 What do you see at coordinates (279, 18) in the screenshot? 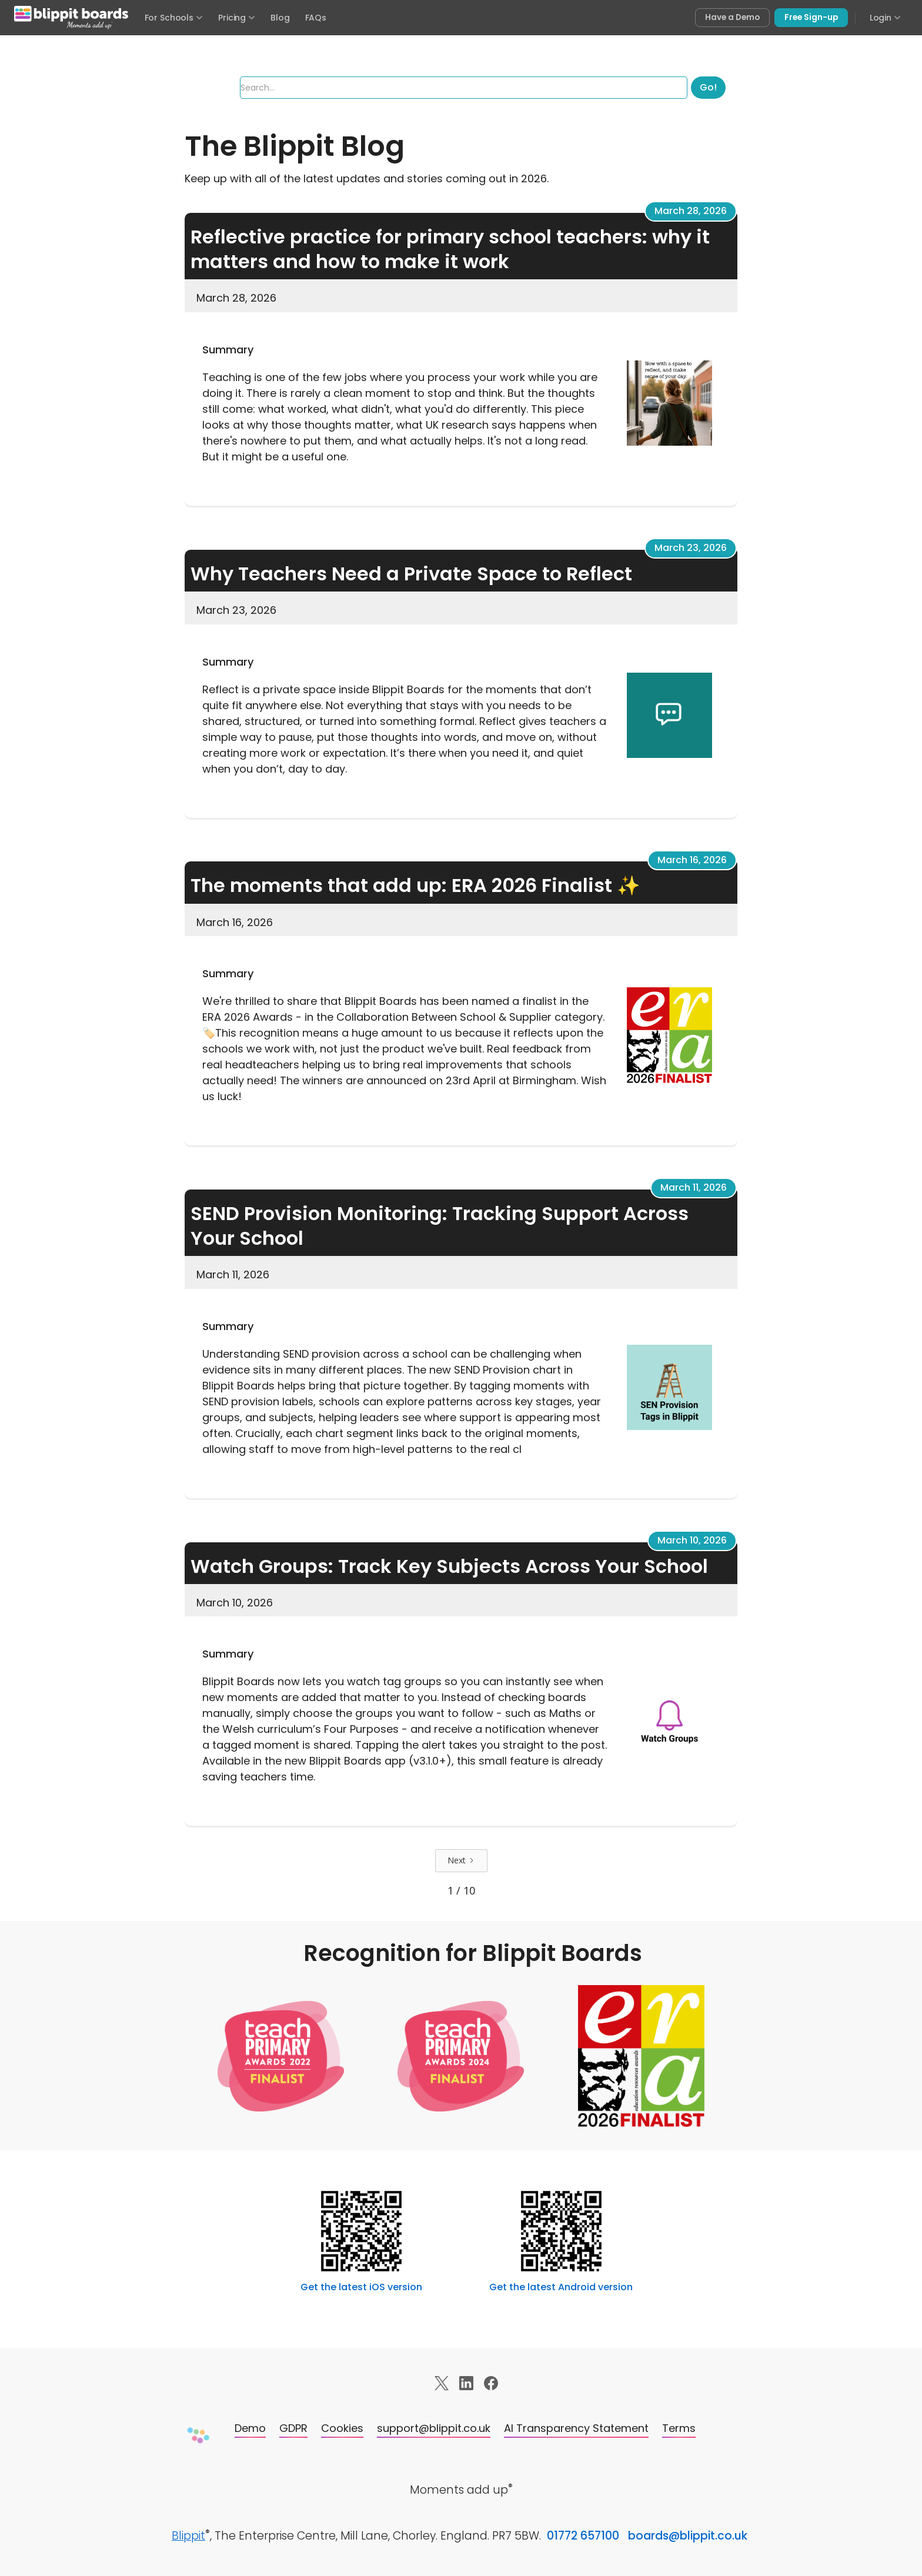
I see `Blog [Visit the Blippit Boards blog]` at bounding box center [279, 18].